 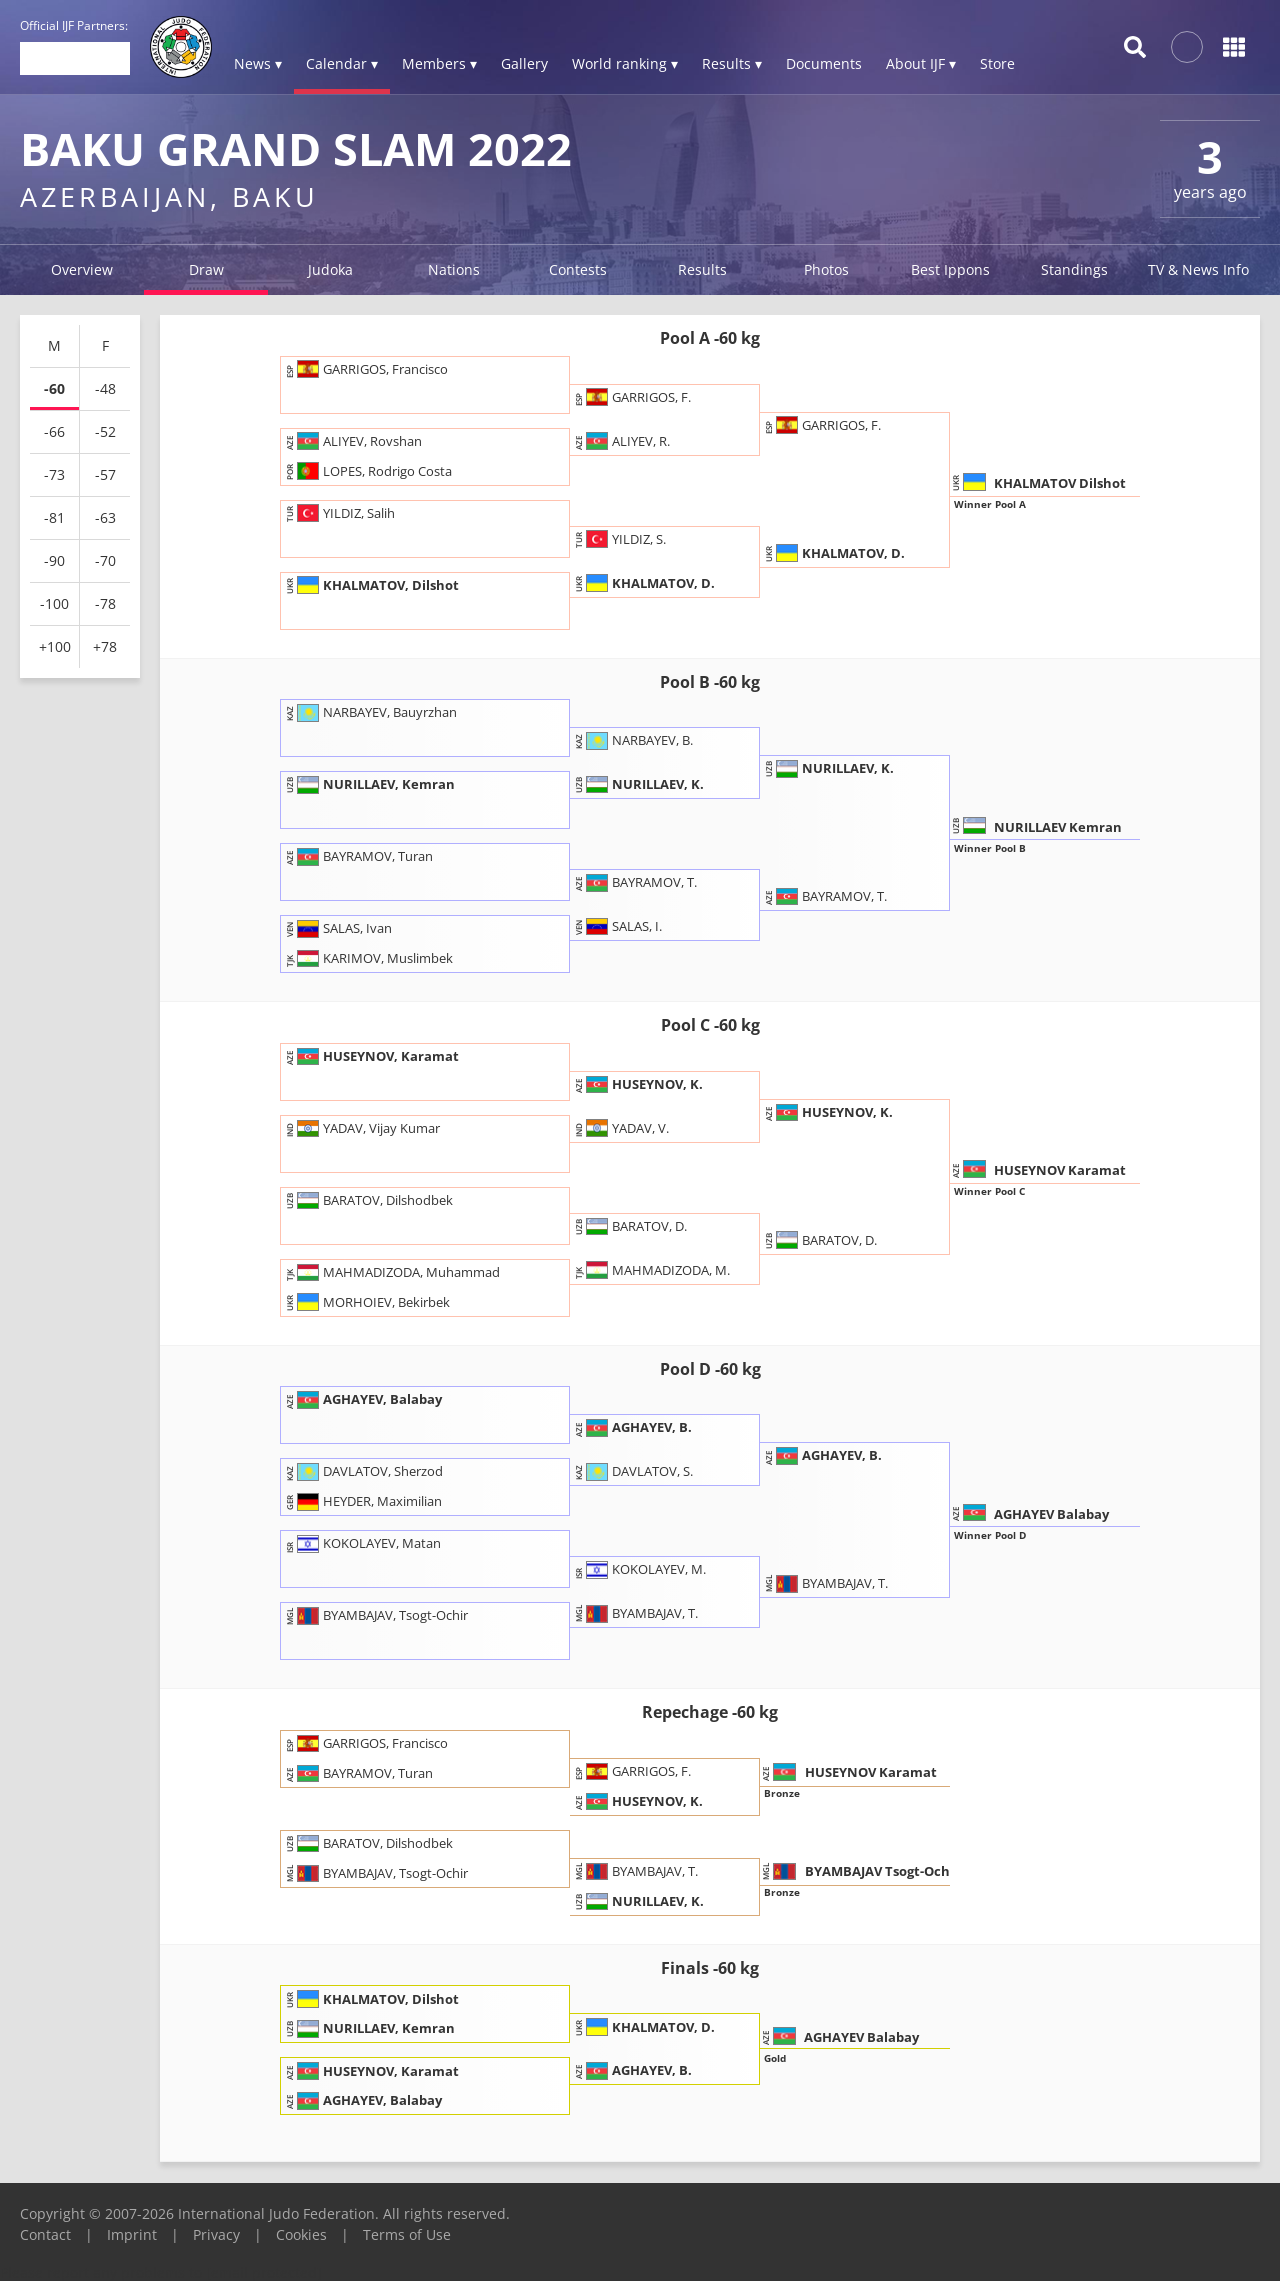 What do you see at coordinates (258, 63) in the screenshot?
I see `News ▾` at bounding box center [258, 63].